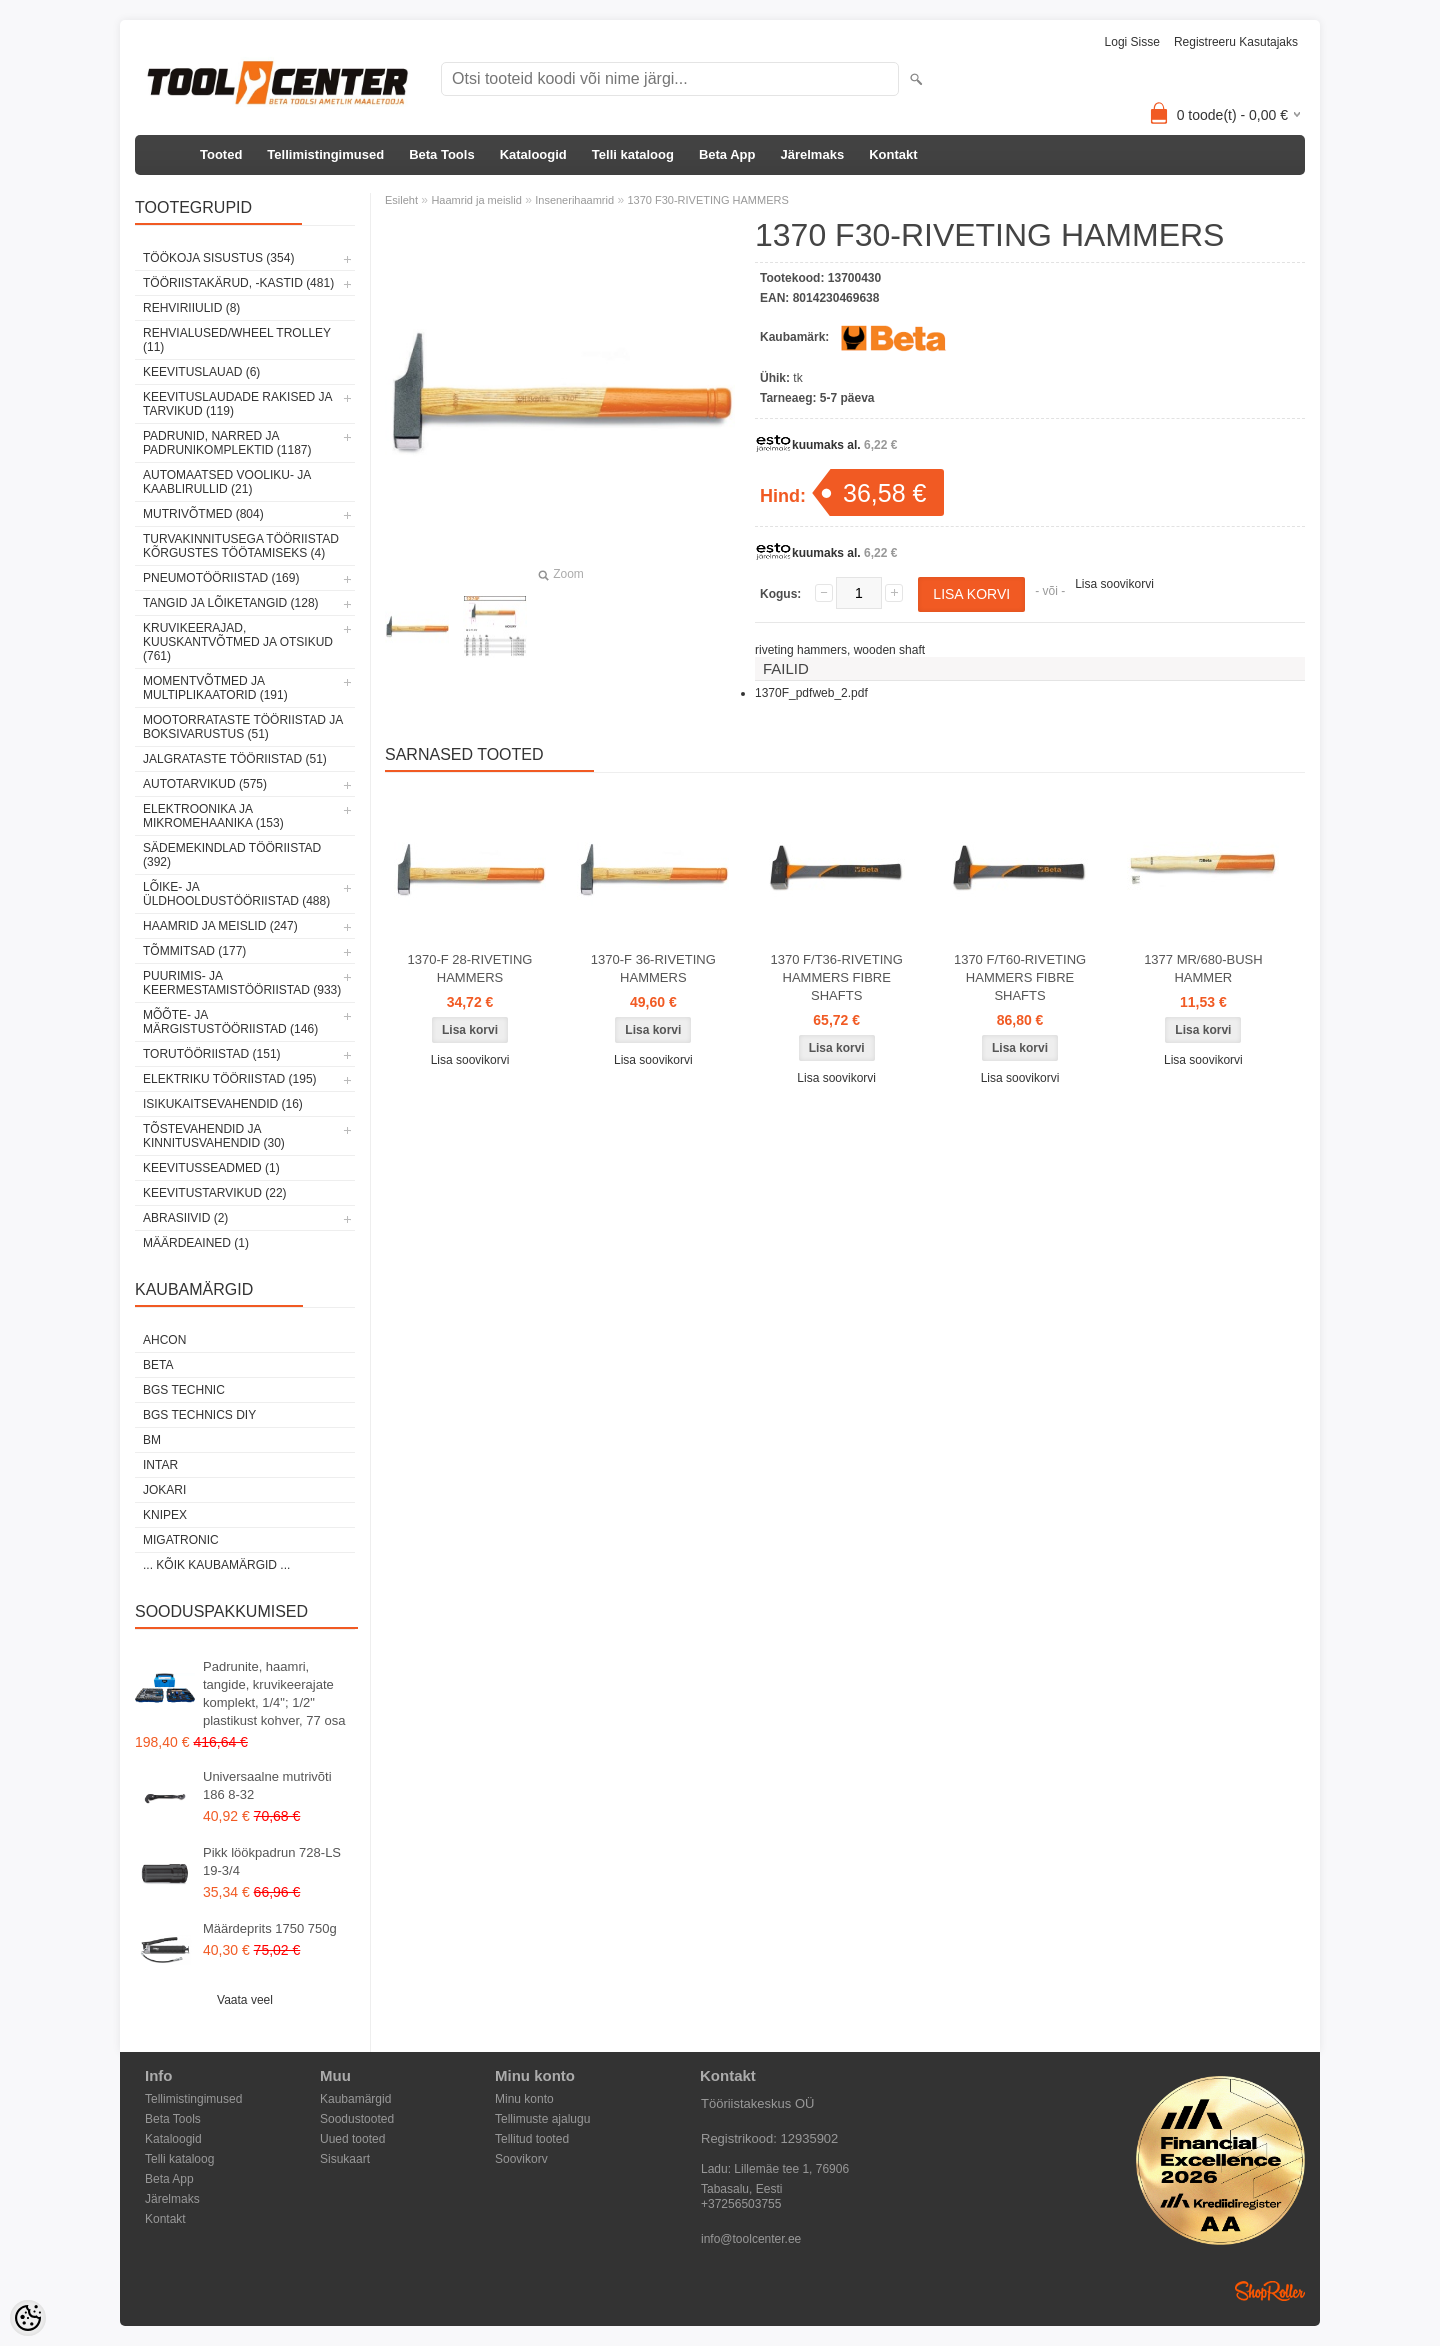 The image size is (1440, 2346). Describe the element at coordinates (230, 1022) in the screenshot. I see `Mõõte- ja märgistustööriistad (146)` at that location.